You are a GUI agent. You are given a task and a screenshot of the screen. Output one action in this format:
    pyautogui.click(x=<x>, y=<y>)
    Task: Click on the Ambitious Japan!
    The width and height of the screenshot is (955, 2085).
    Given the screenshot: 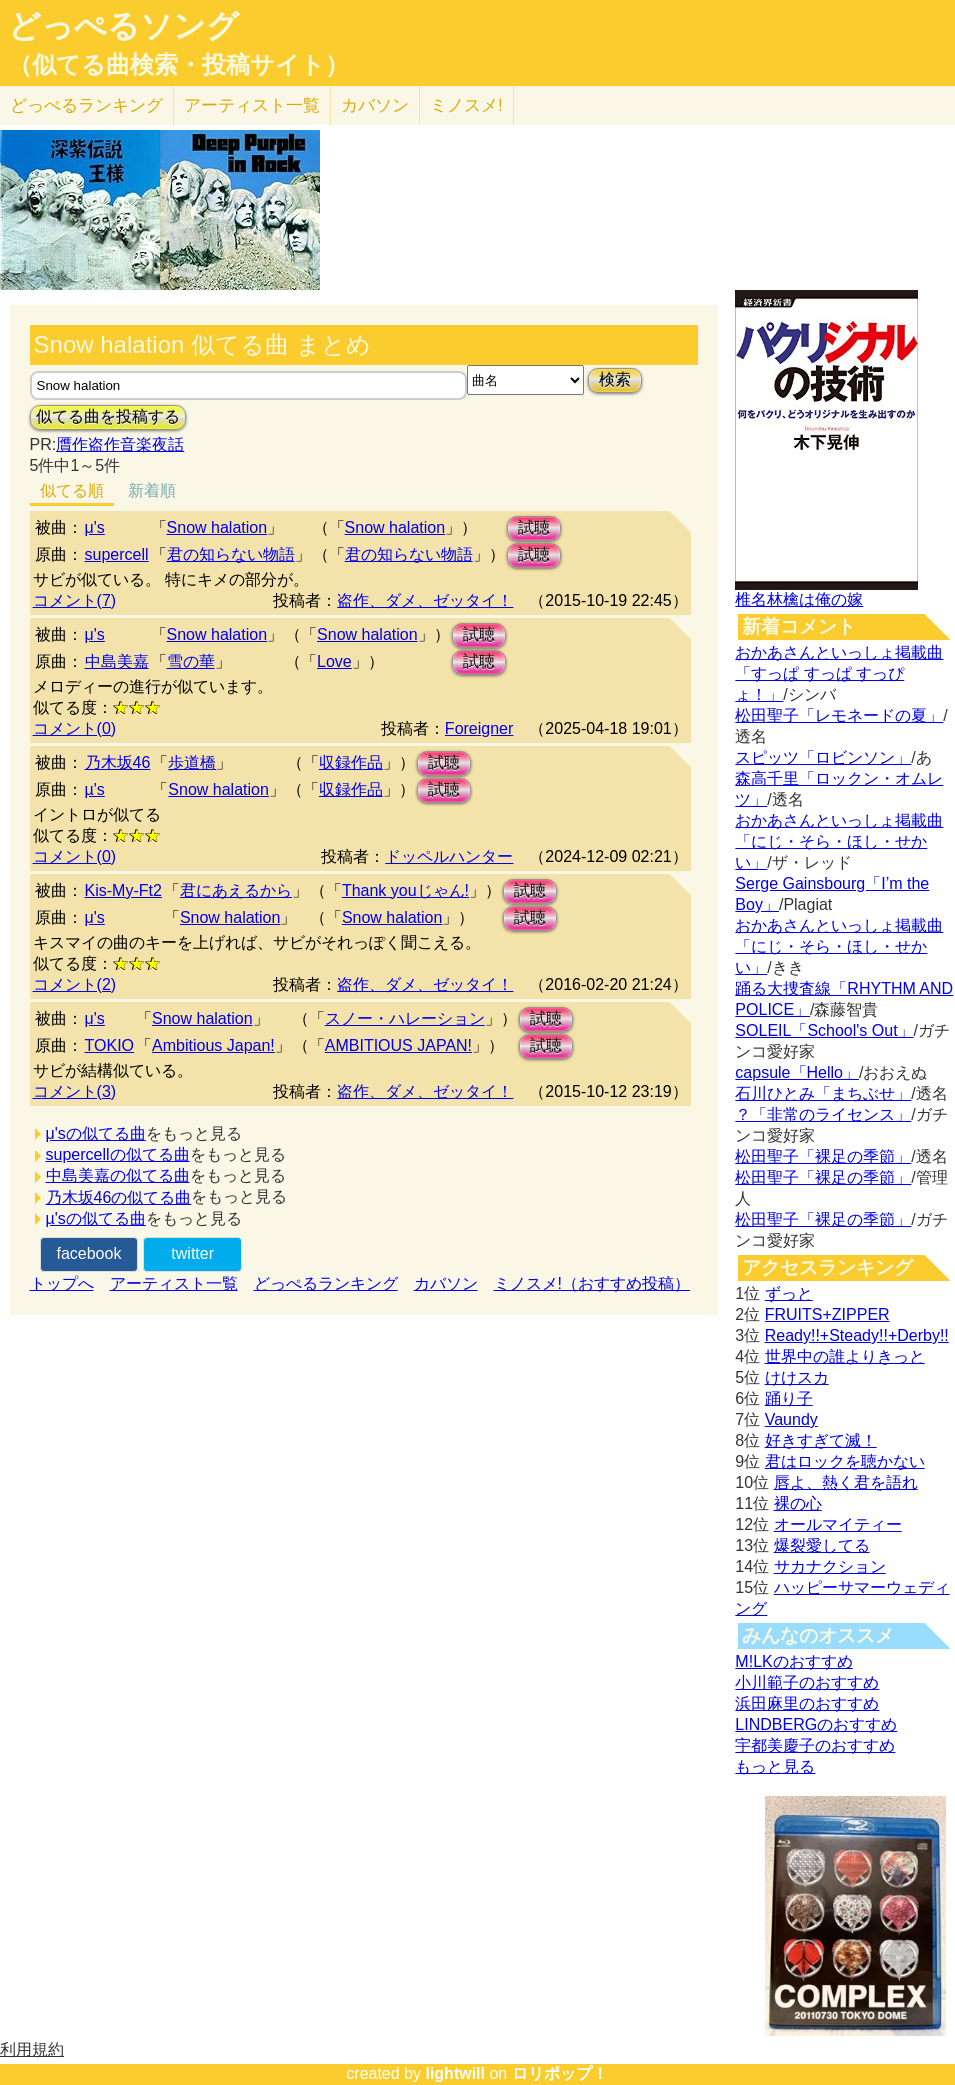 What is the action you would take?
    pyautogui.click(x=213, y=1045)
    